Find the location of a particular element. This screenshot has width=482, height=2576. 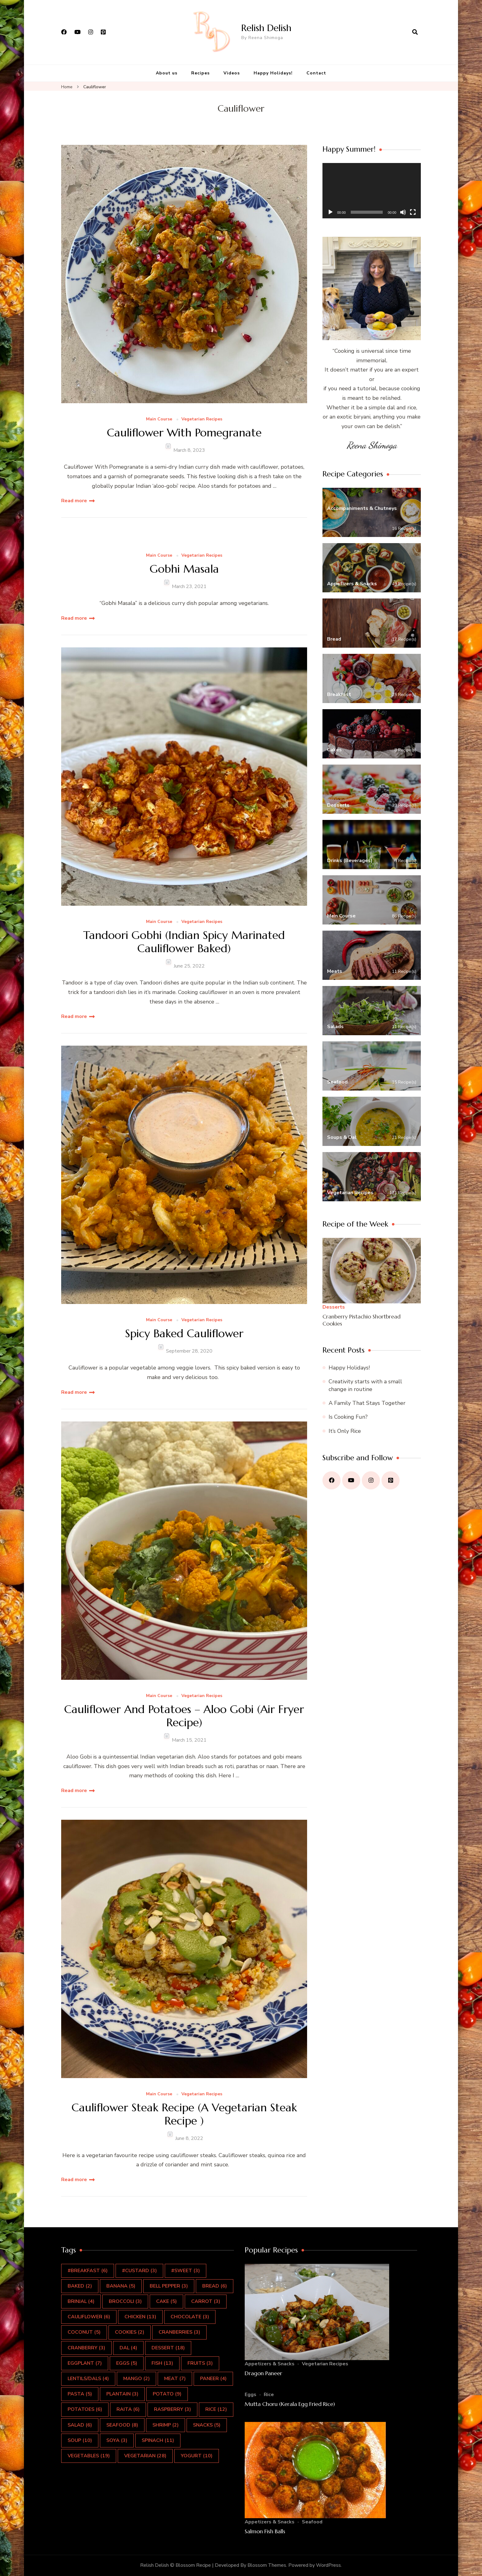

Eggs [Eggs (5 items)] is located at coordinates (126, 2363).